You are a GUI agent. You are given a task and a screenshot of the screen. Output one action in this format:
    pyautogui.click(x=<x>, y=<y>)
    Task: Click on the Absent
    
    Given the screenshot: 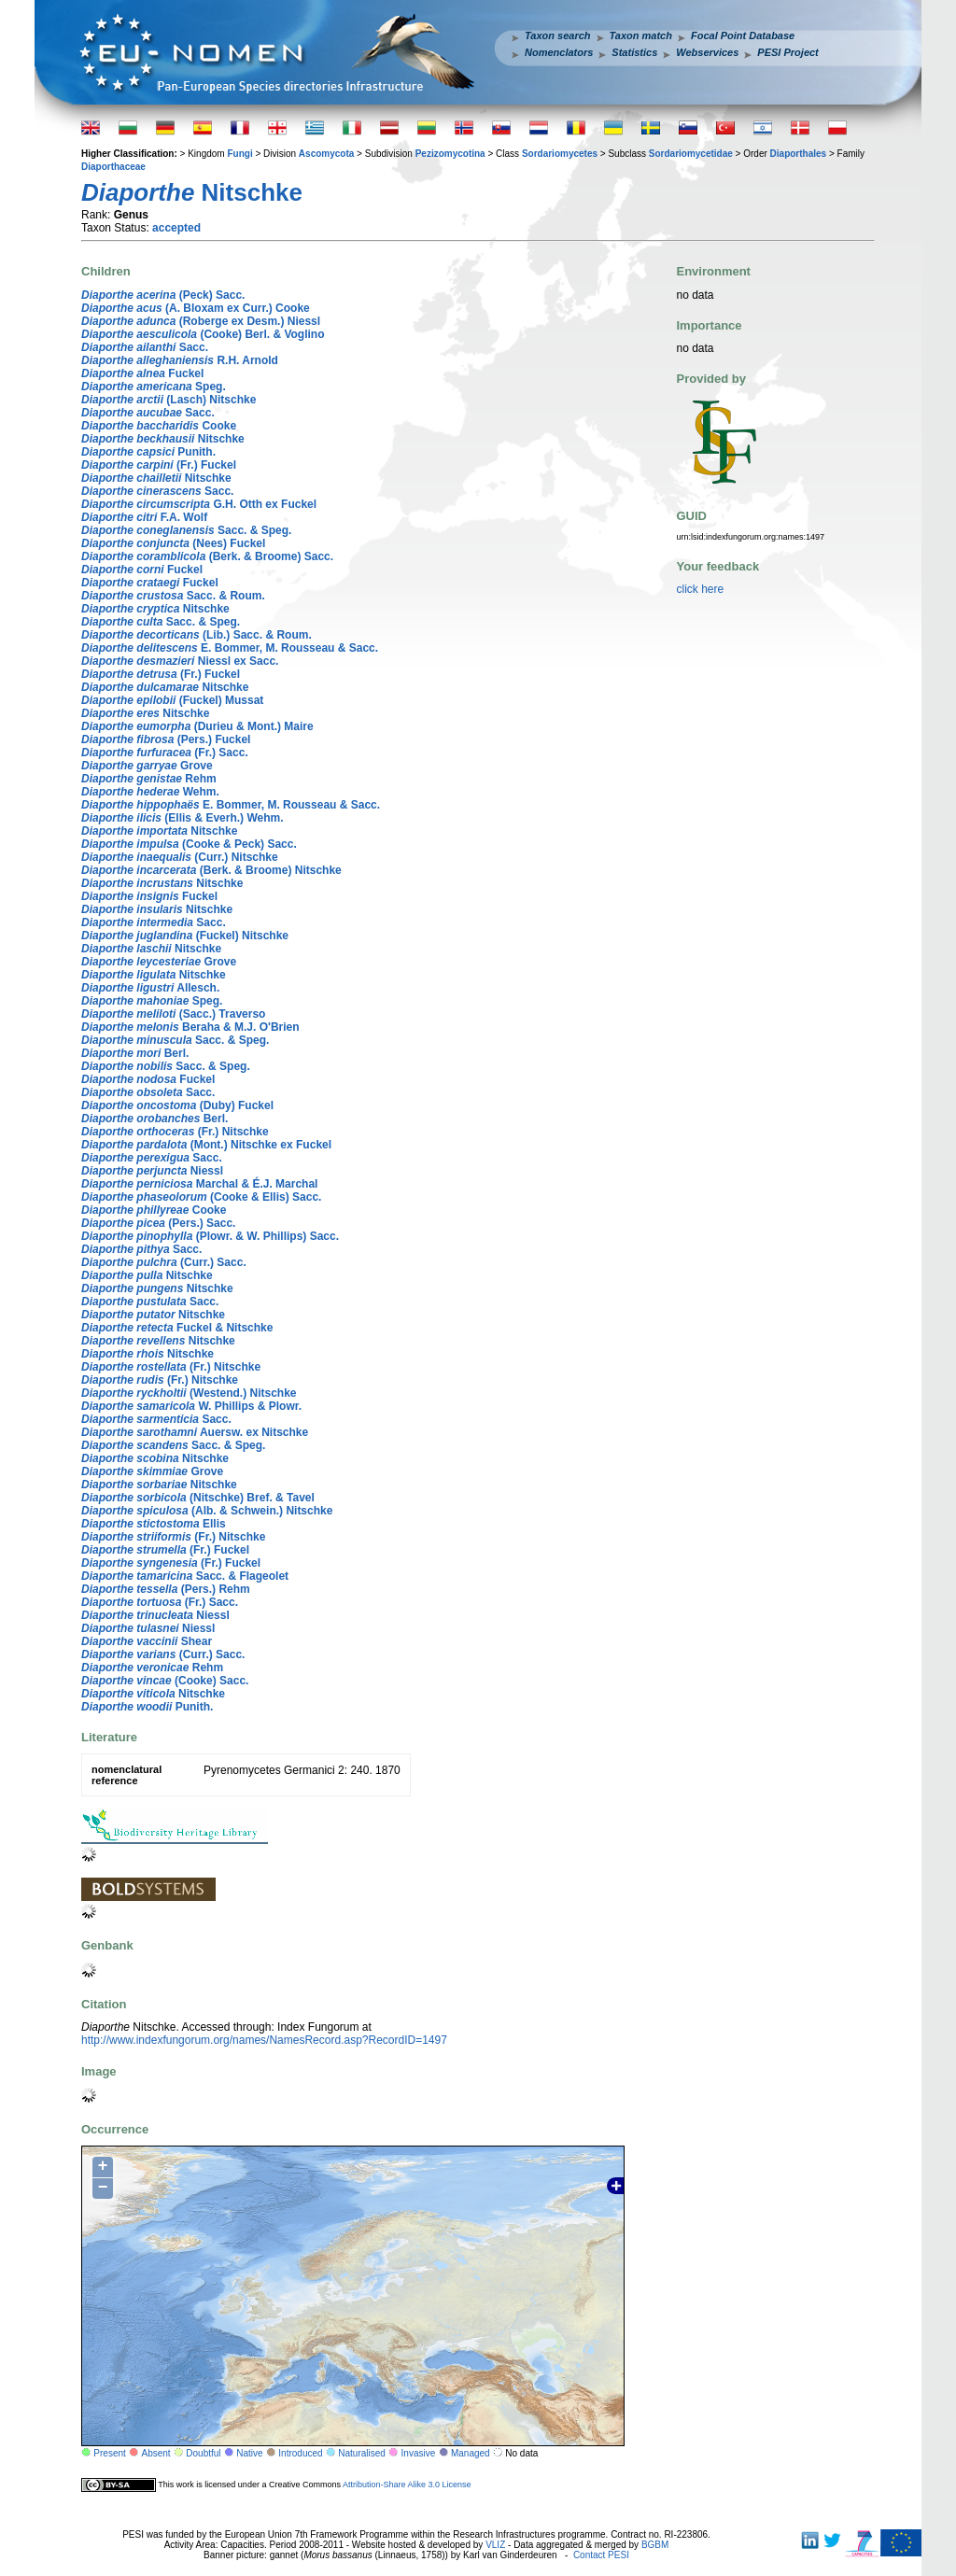 What is the action you would take?
    pyautogui.click(x=156, y=2453)
    